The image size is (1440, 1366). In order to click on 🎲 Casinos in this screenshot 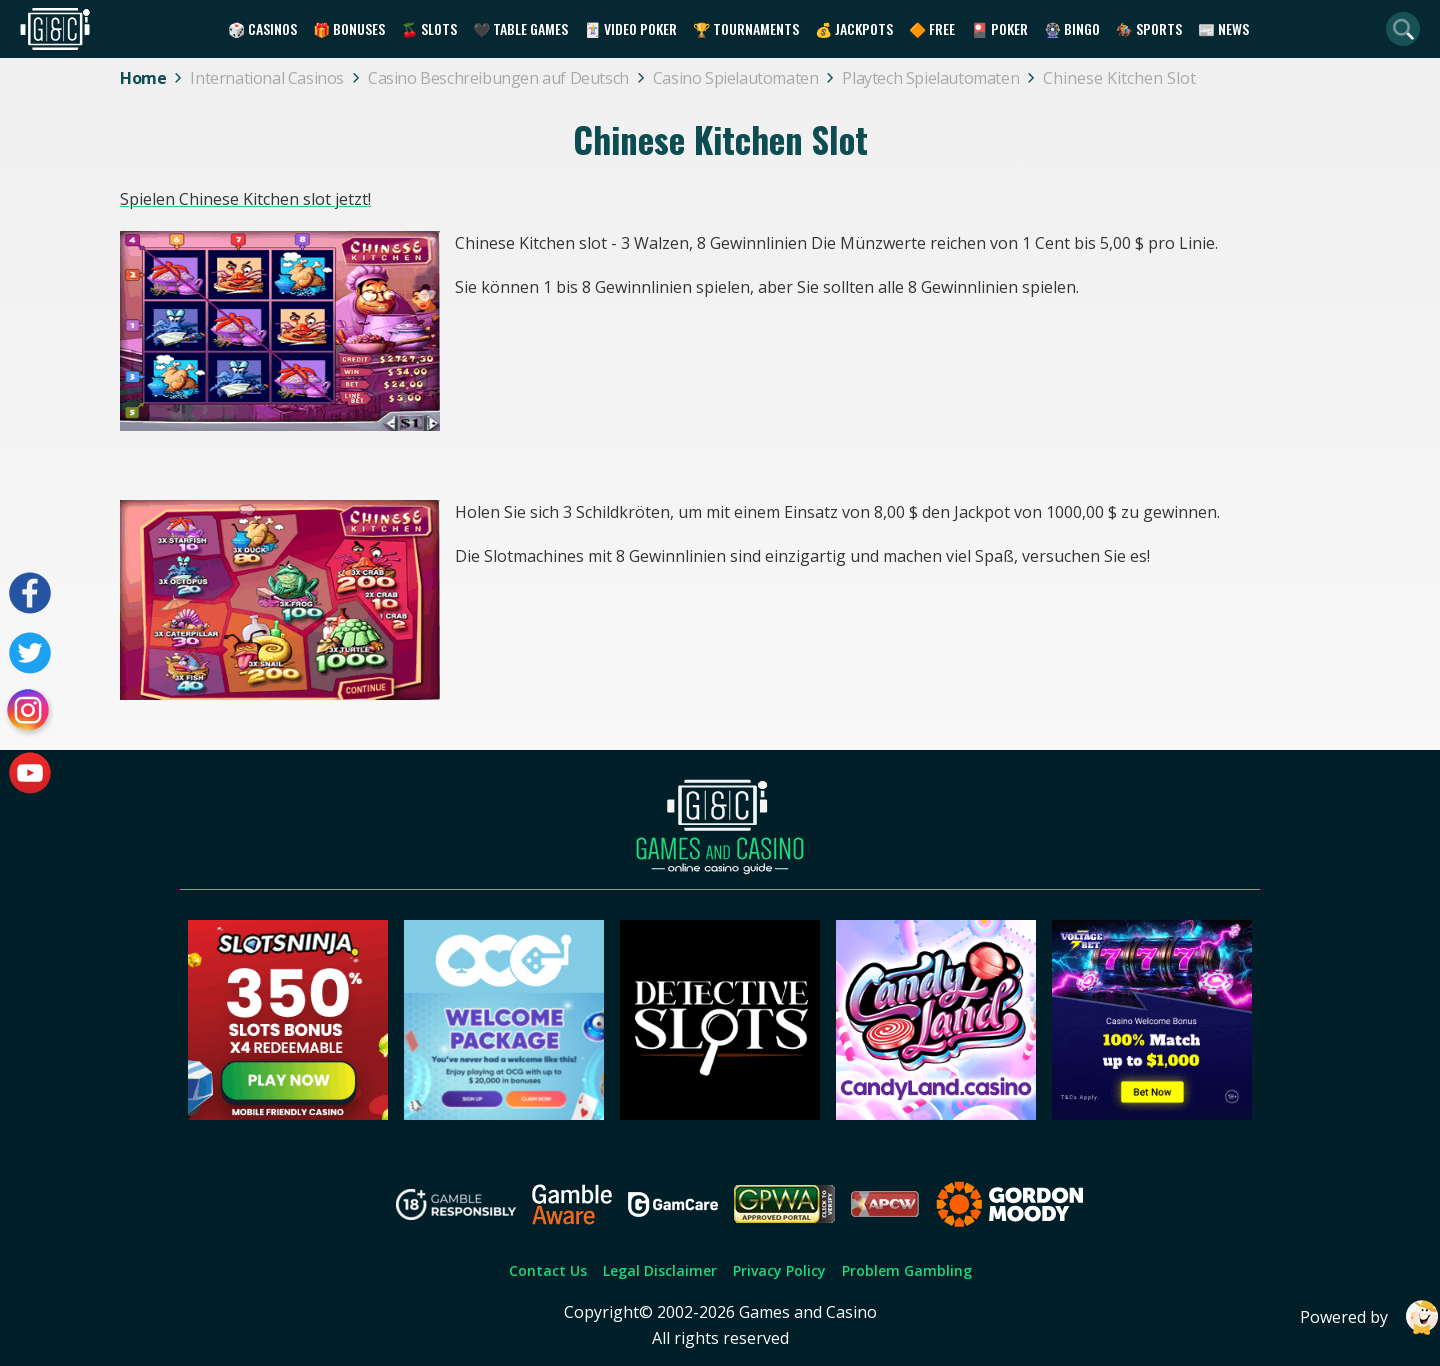, I will do `click(262, 28)`.